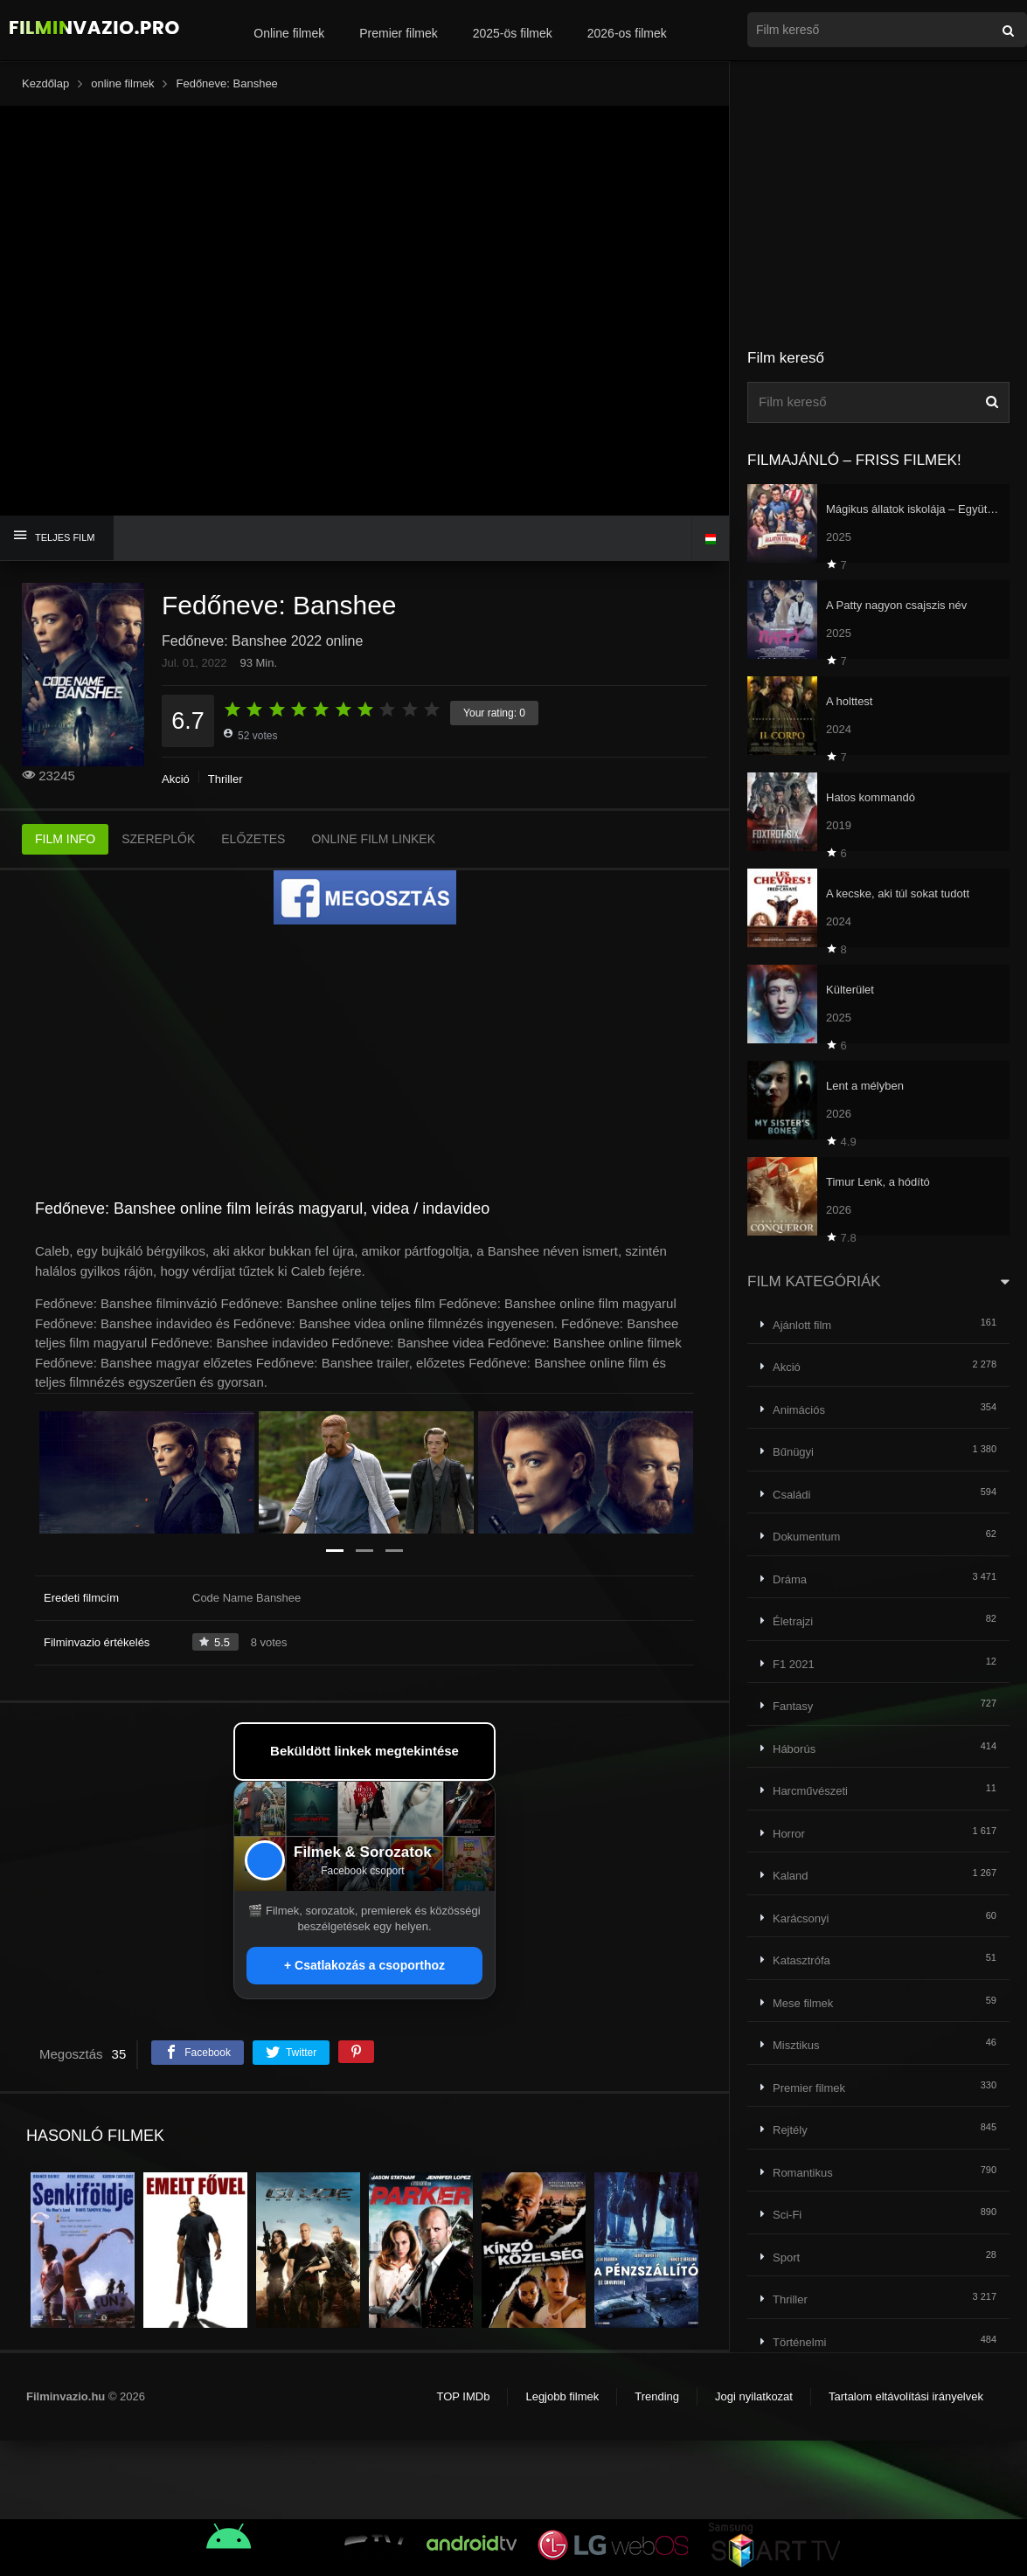 The width and height of the screenshot is (1027, 2576). Describe the element at coordinates (176, 779) in the screenshot. I see `Akció` at that location.